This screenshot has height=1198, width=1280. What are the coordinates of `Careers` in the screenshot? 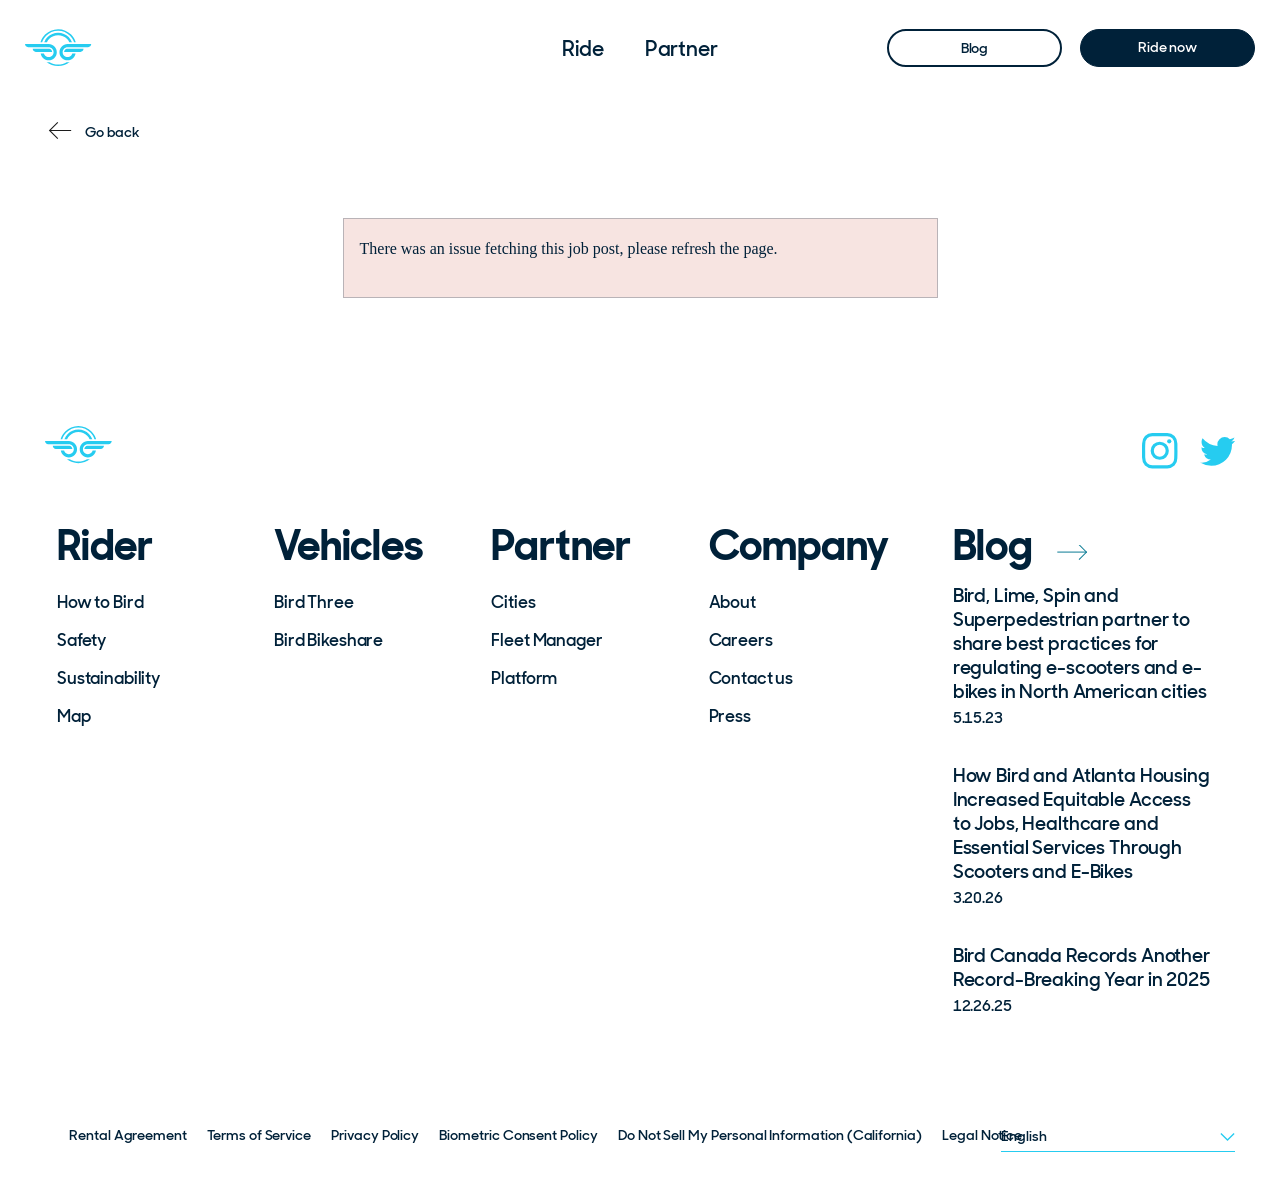 It's located at (741, 640).